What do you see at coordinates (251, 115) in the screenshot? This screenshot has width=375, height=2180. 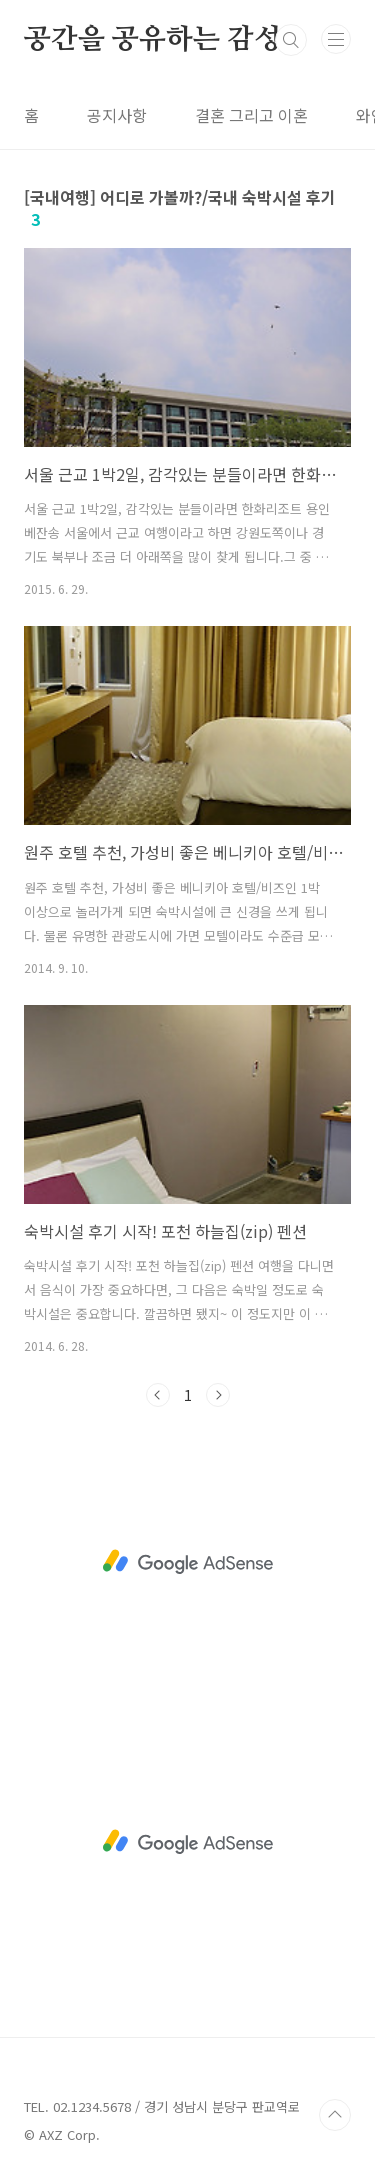 I see `결혼 그리고 이혼` at bounding box center [251, 115].